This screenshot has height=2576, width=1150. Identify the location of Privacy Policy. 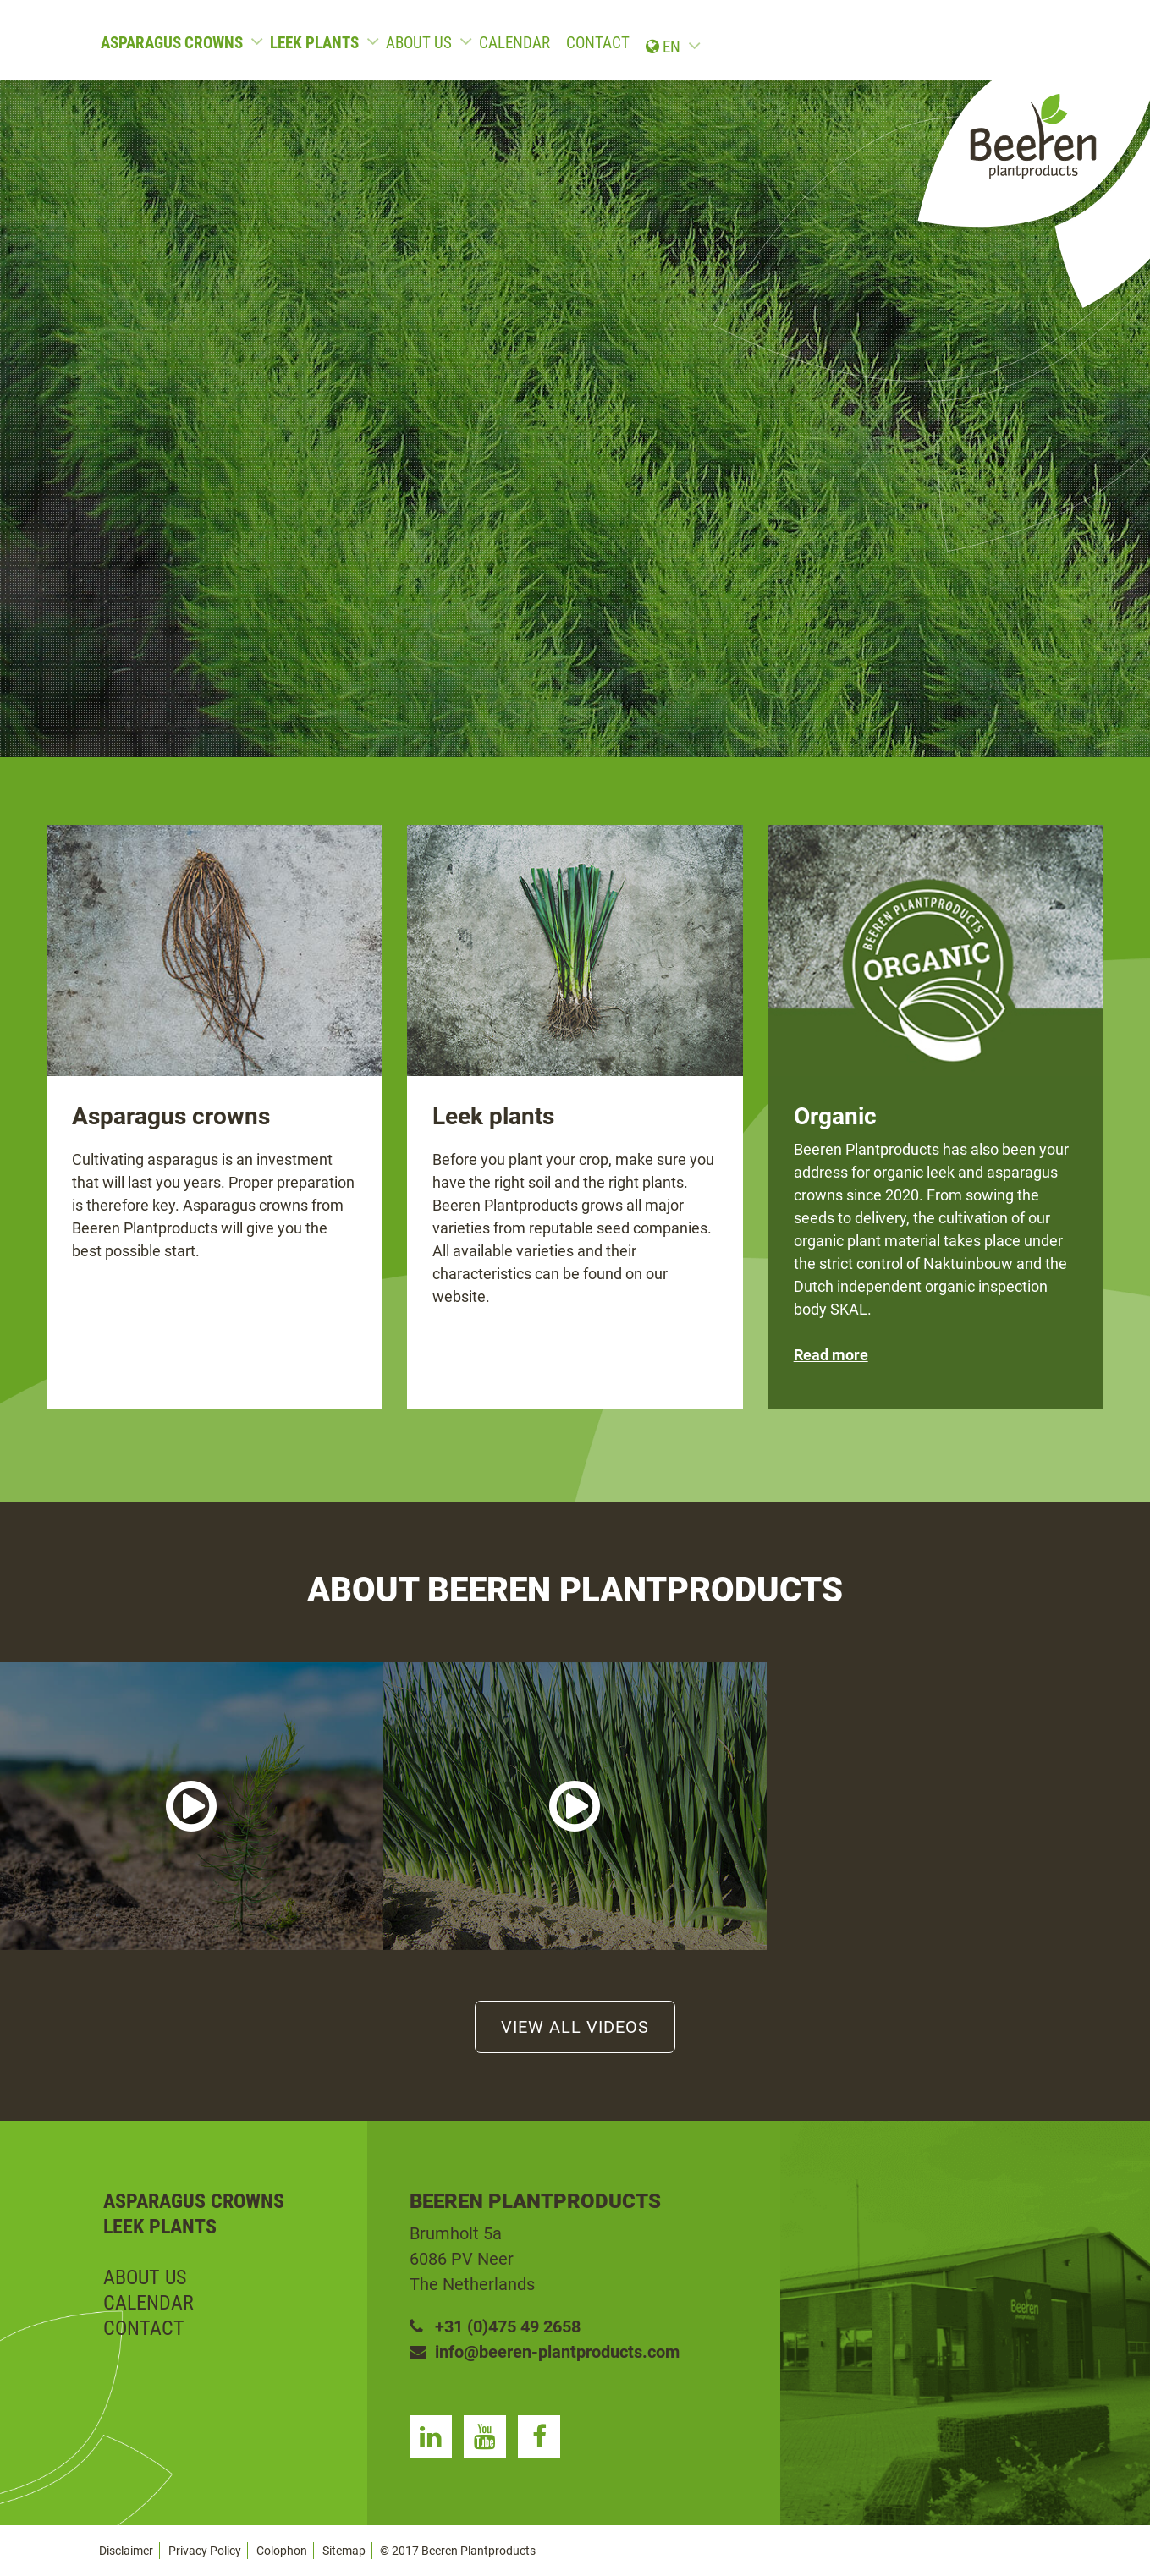
(204, 2550).